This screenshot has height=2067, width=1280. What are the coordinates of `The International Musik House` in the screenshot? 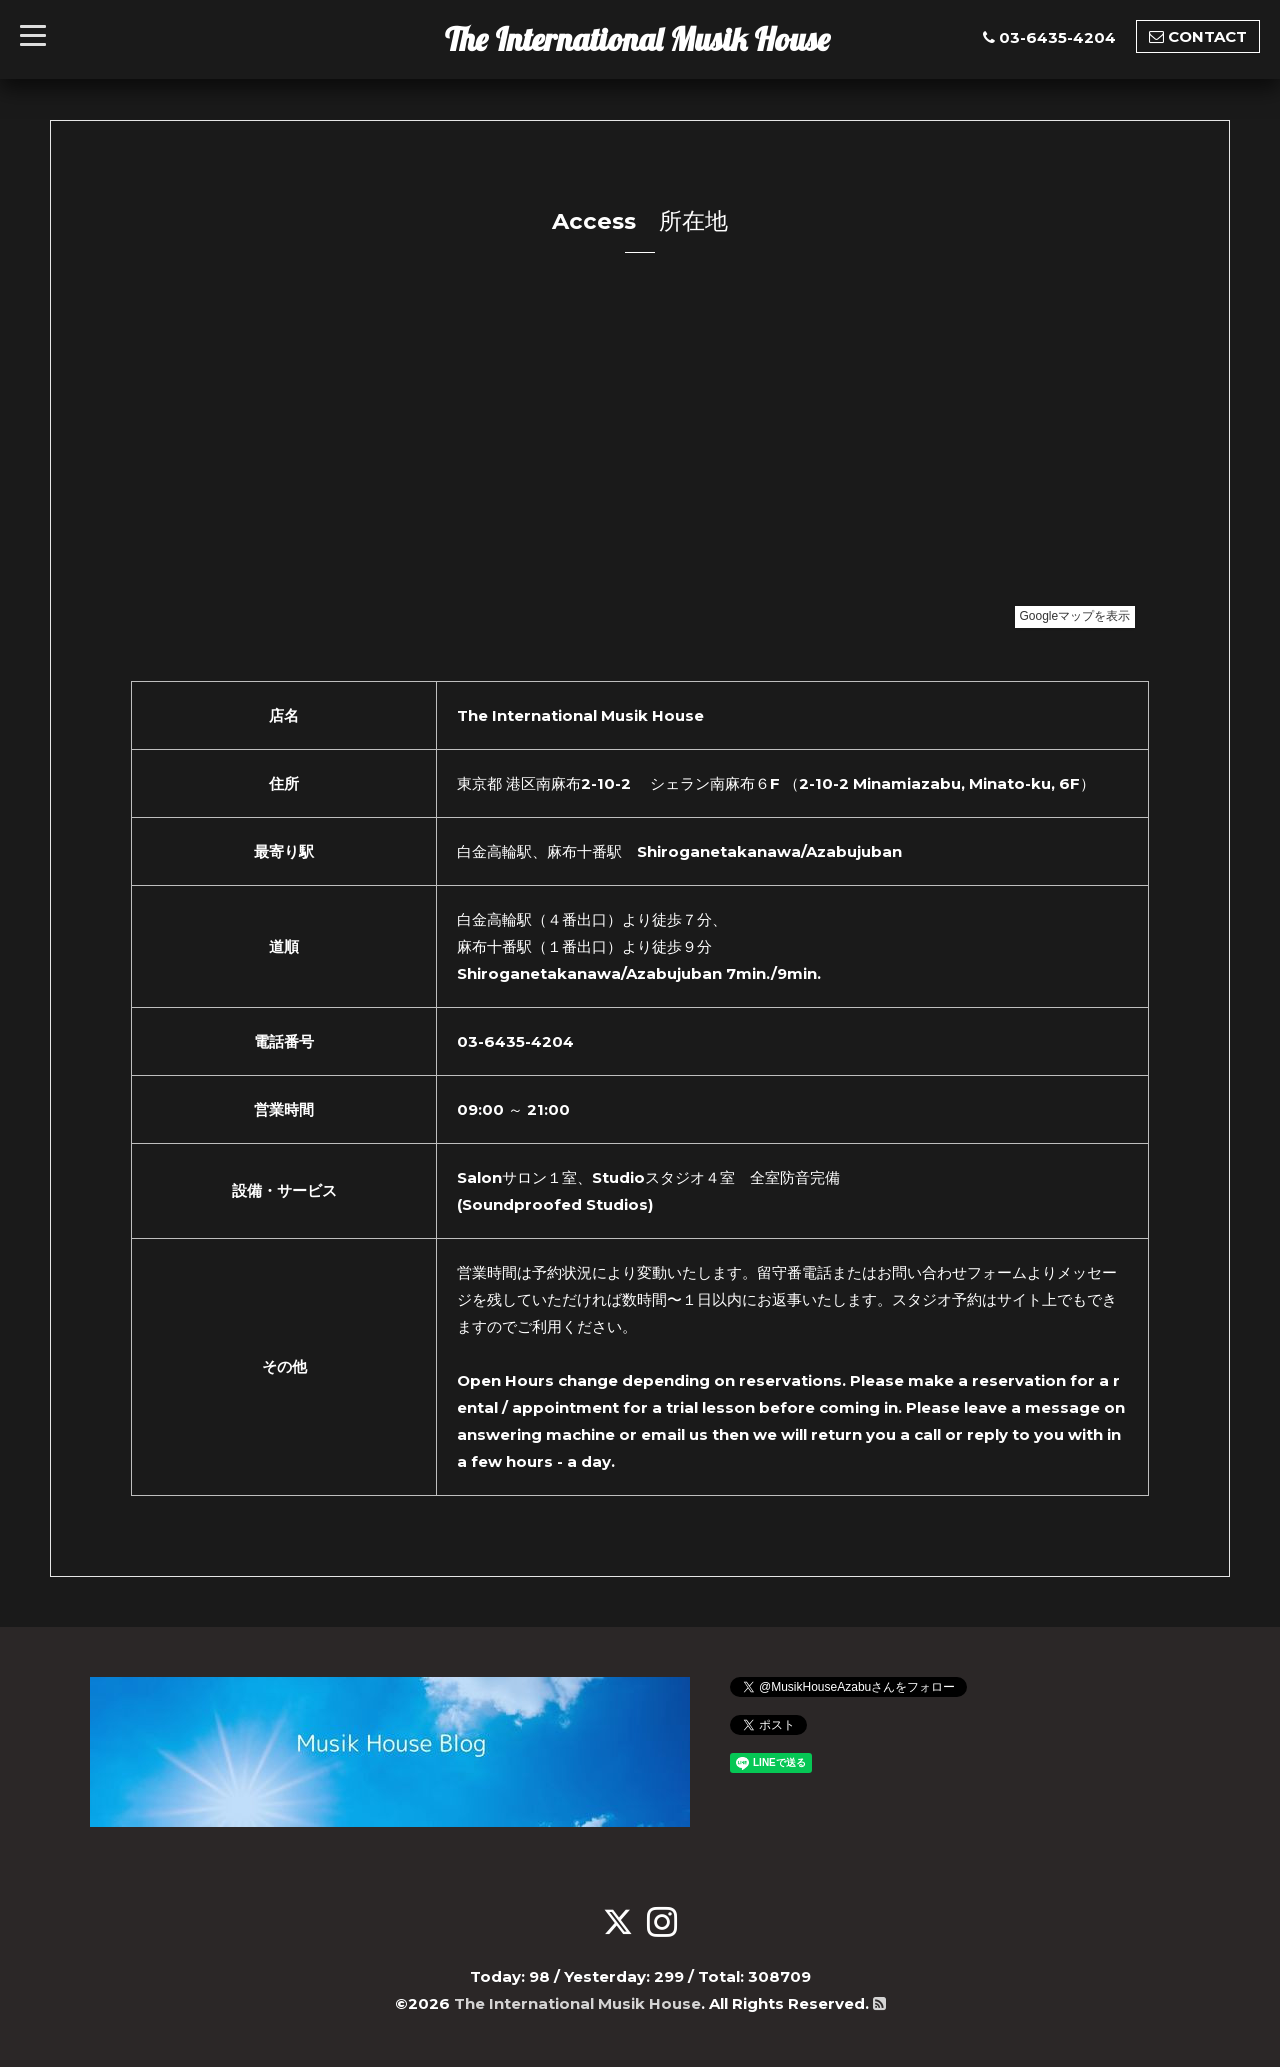 It's located at (637, 39).